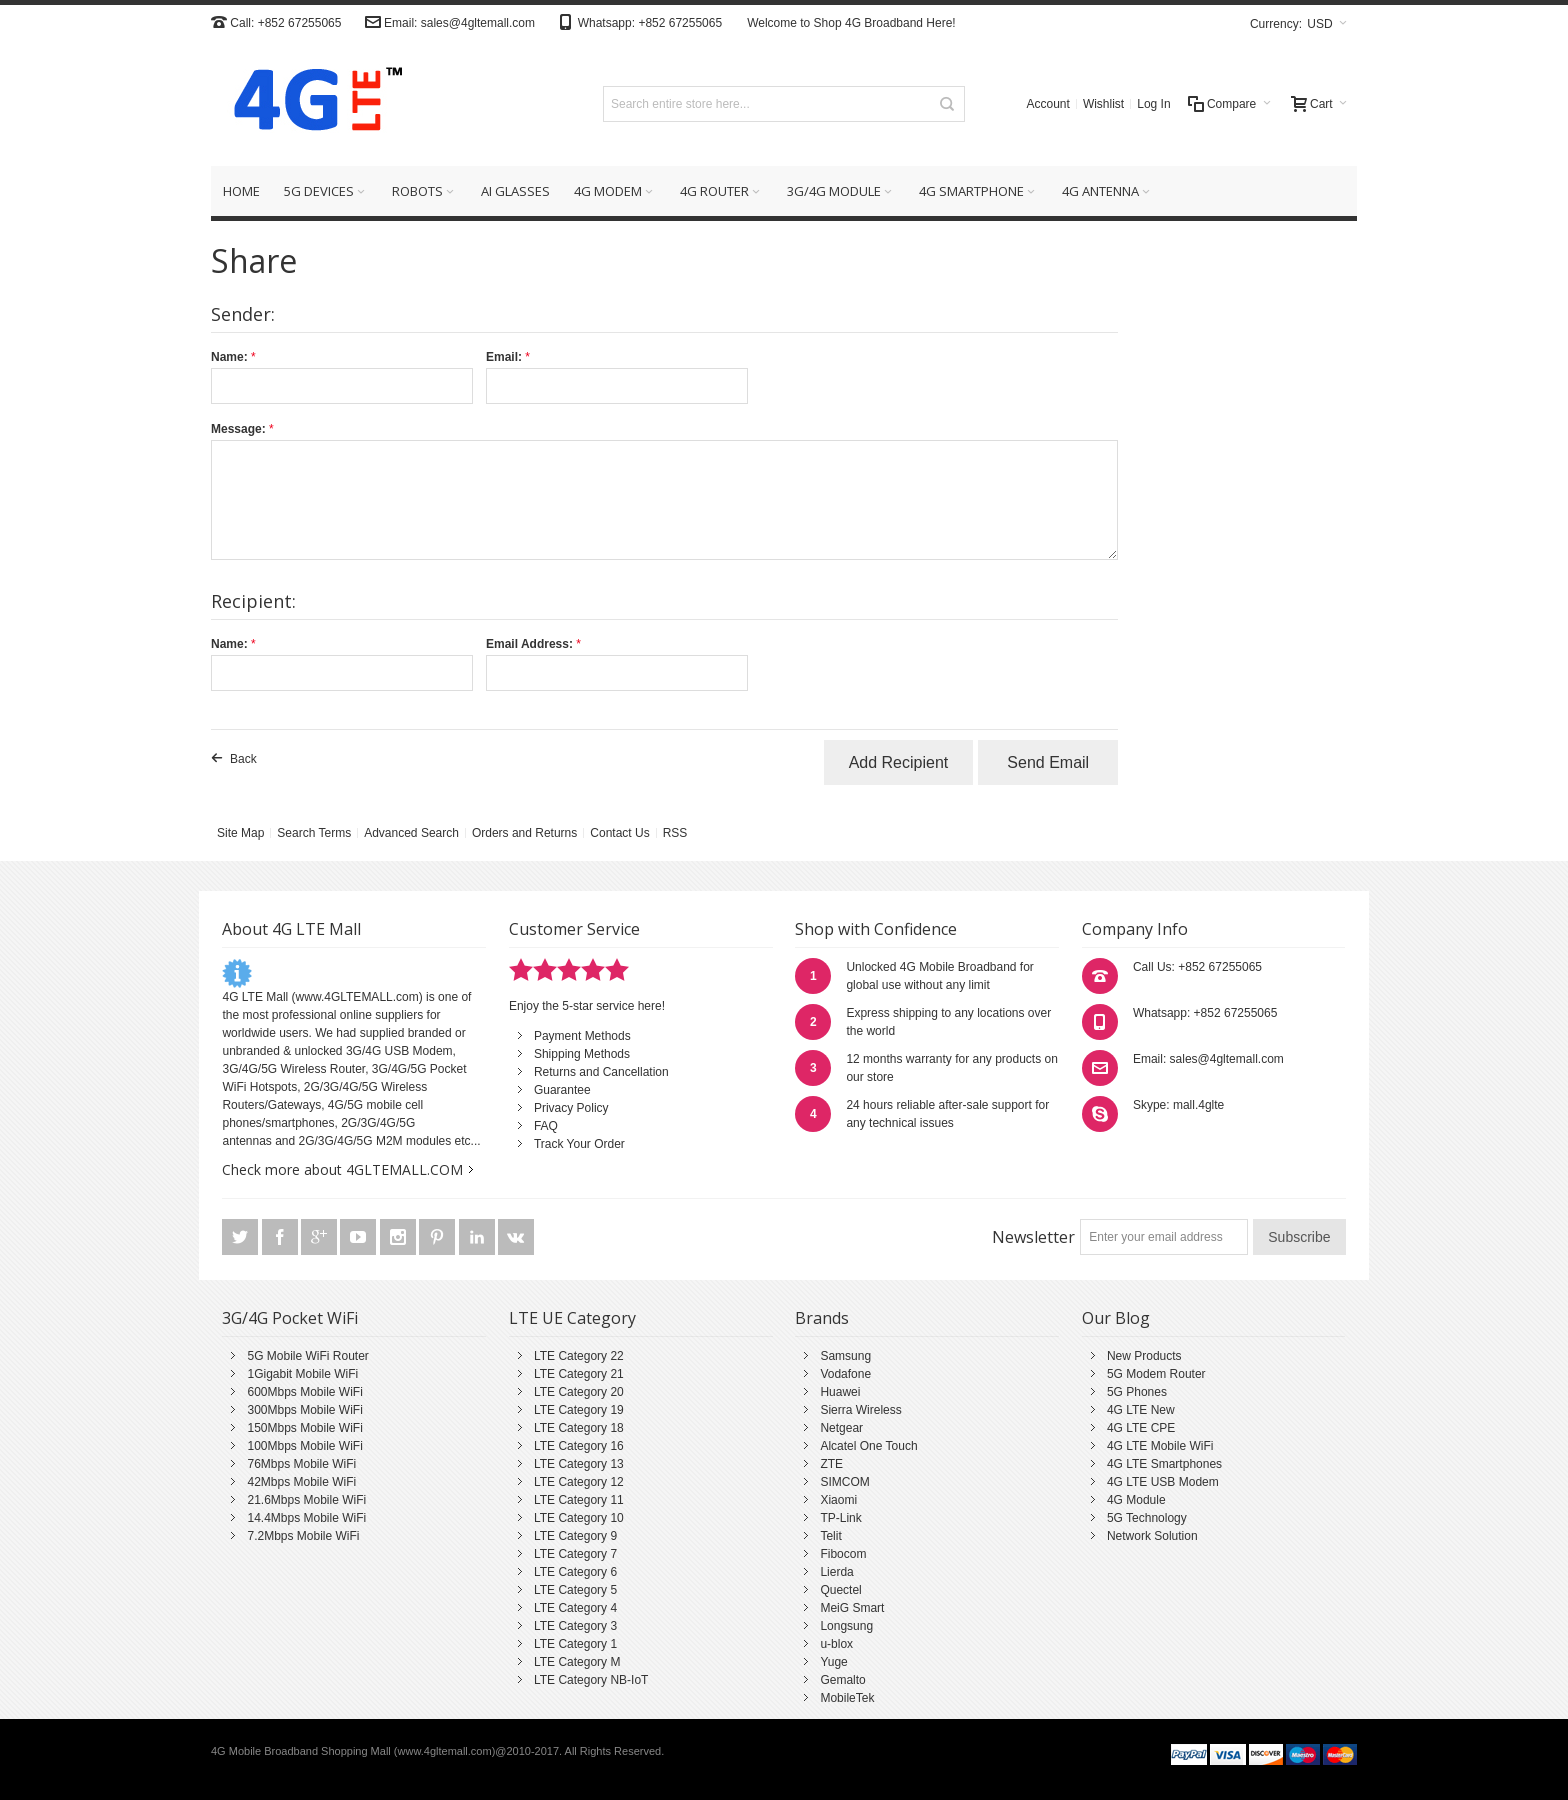  What do you see at coordinates (579, 1428) in the screenshot?
I see `LTE Category 18` at bounding box center [579, 1428].